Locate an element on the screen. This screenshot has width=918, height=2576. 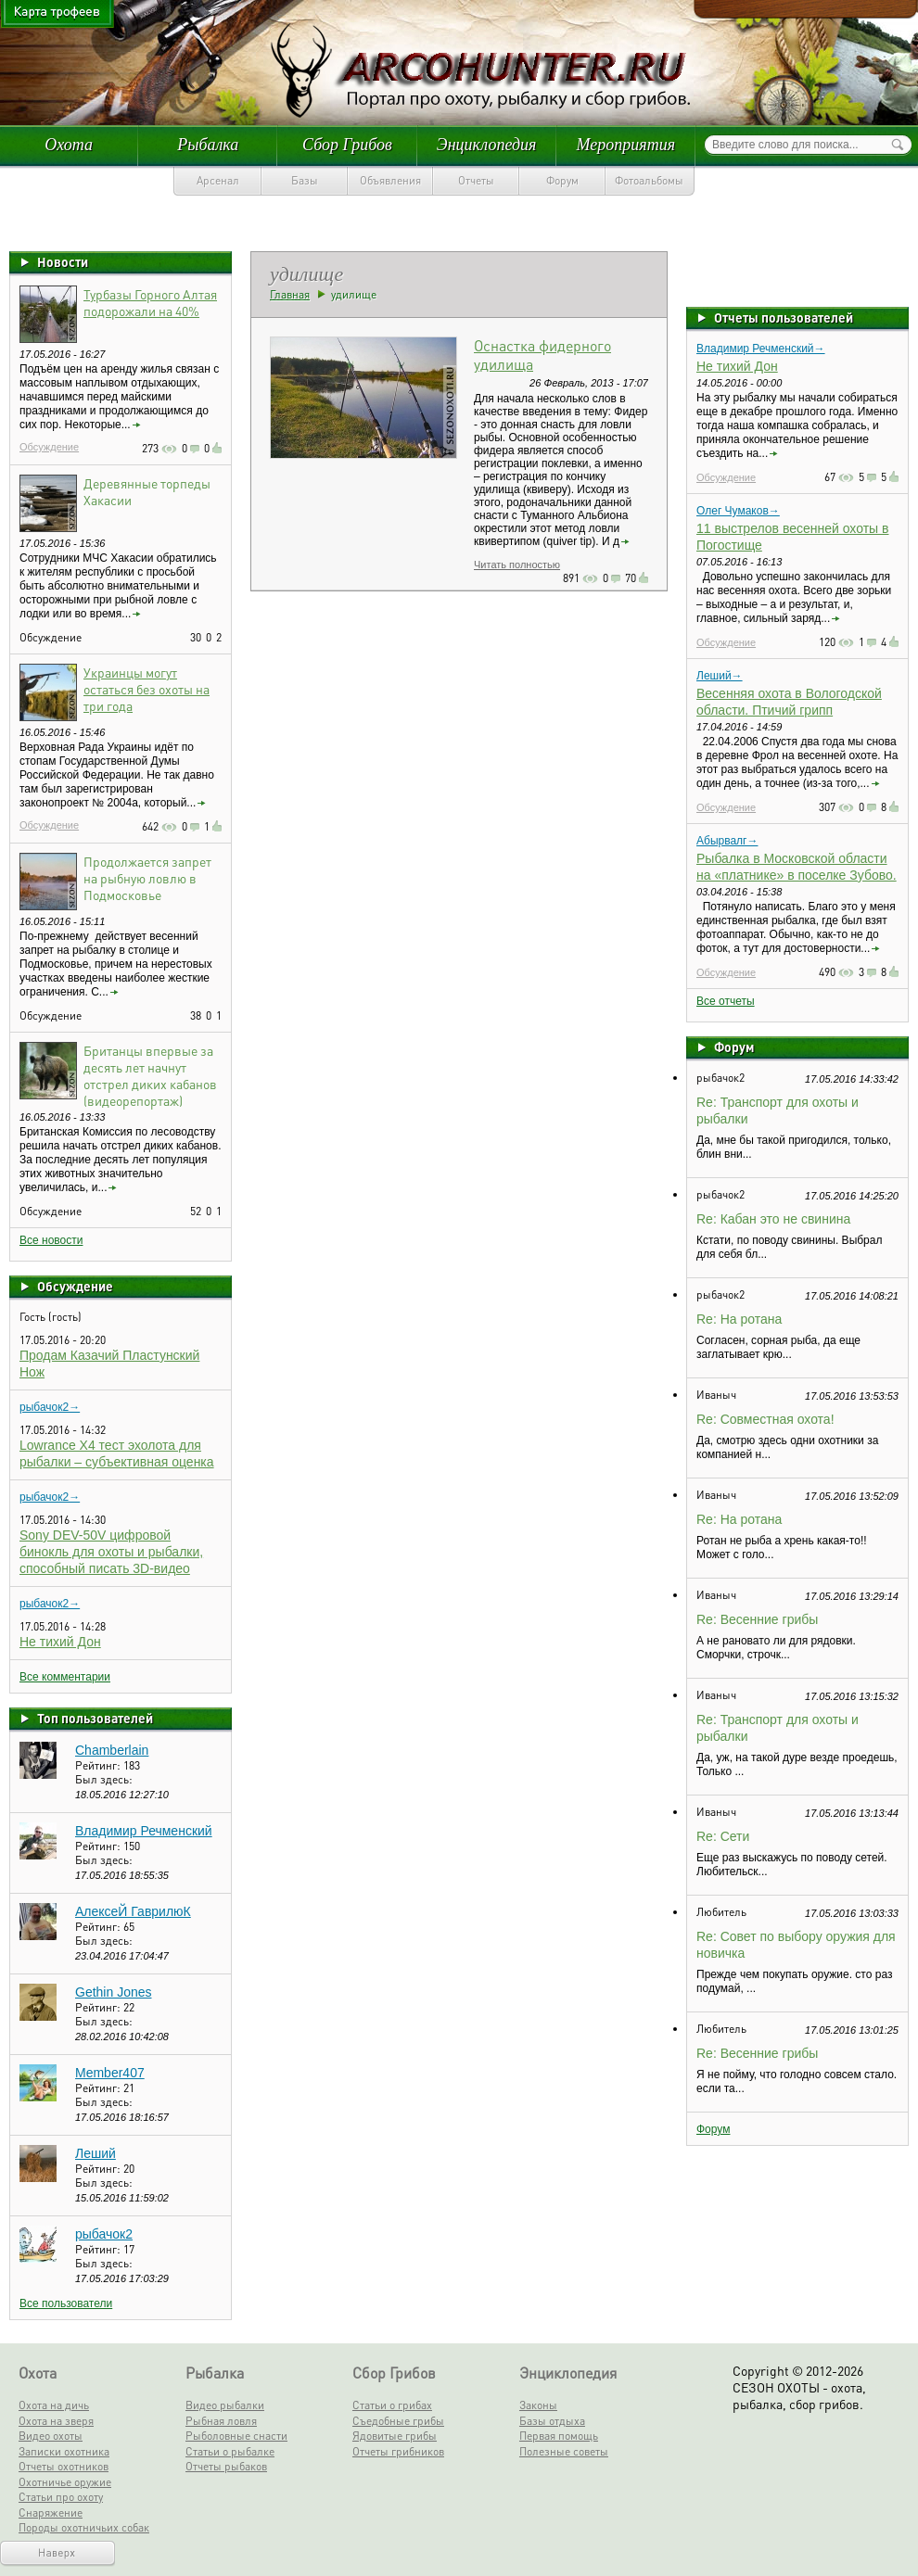
Отчеты грибников is located at coordinates (398, 2451).